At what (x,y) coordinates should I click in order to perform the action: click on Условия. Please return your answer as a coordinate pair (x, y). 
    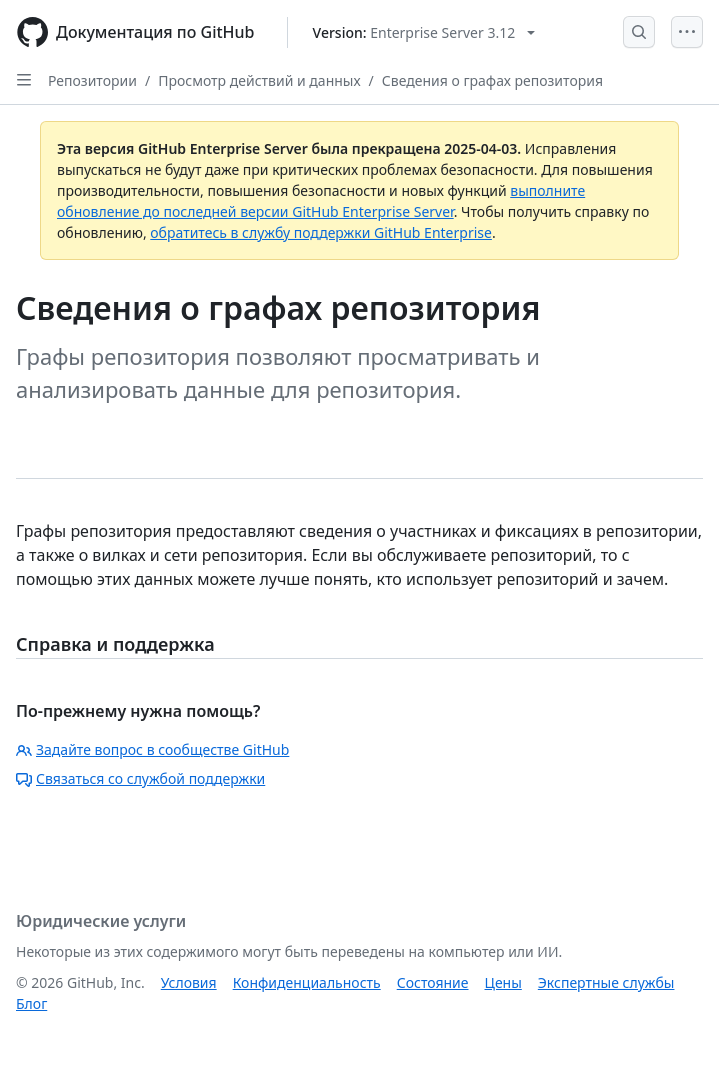
    Looking at the image, I should click on (189, 982).